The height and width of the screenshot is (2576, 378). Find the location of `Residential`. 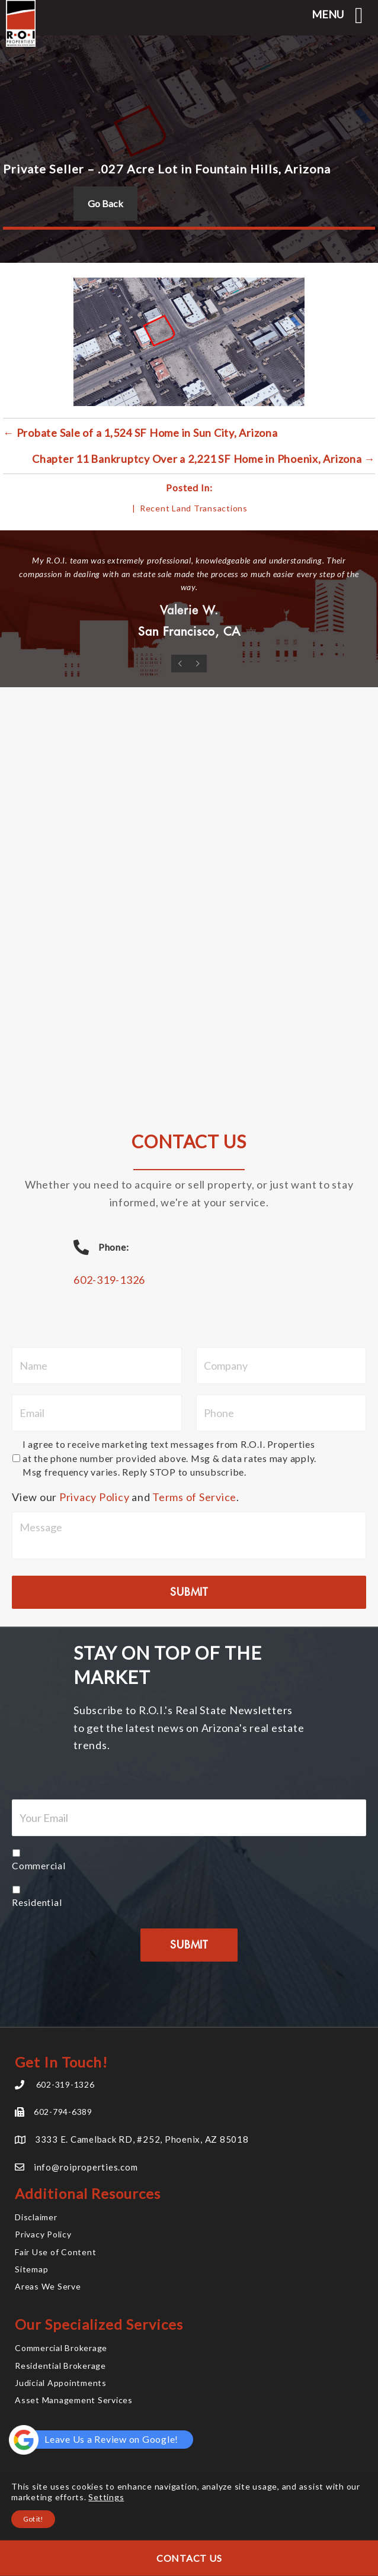

Residential is located at coordinates (37, 1902).